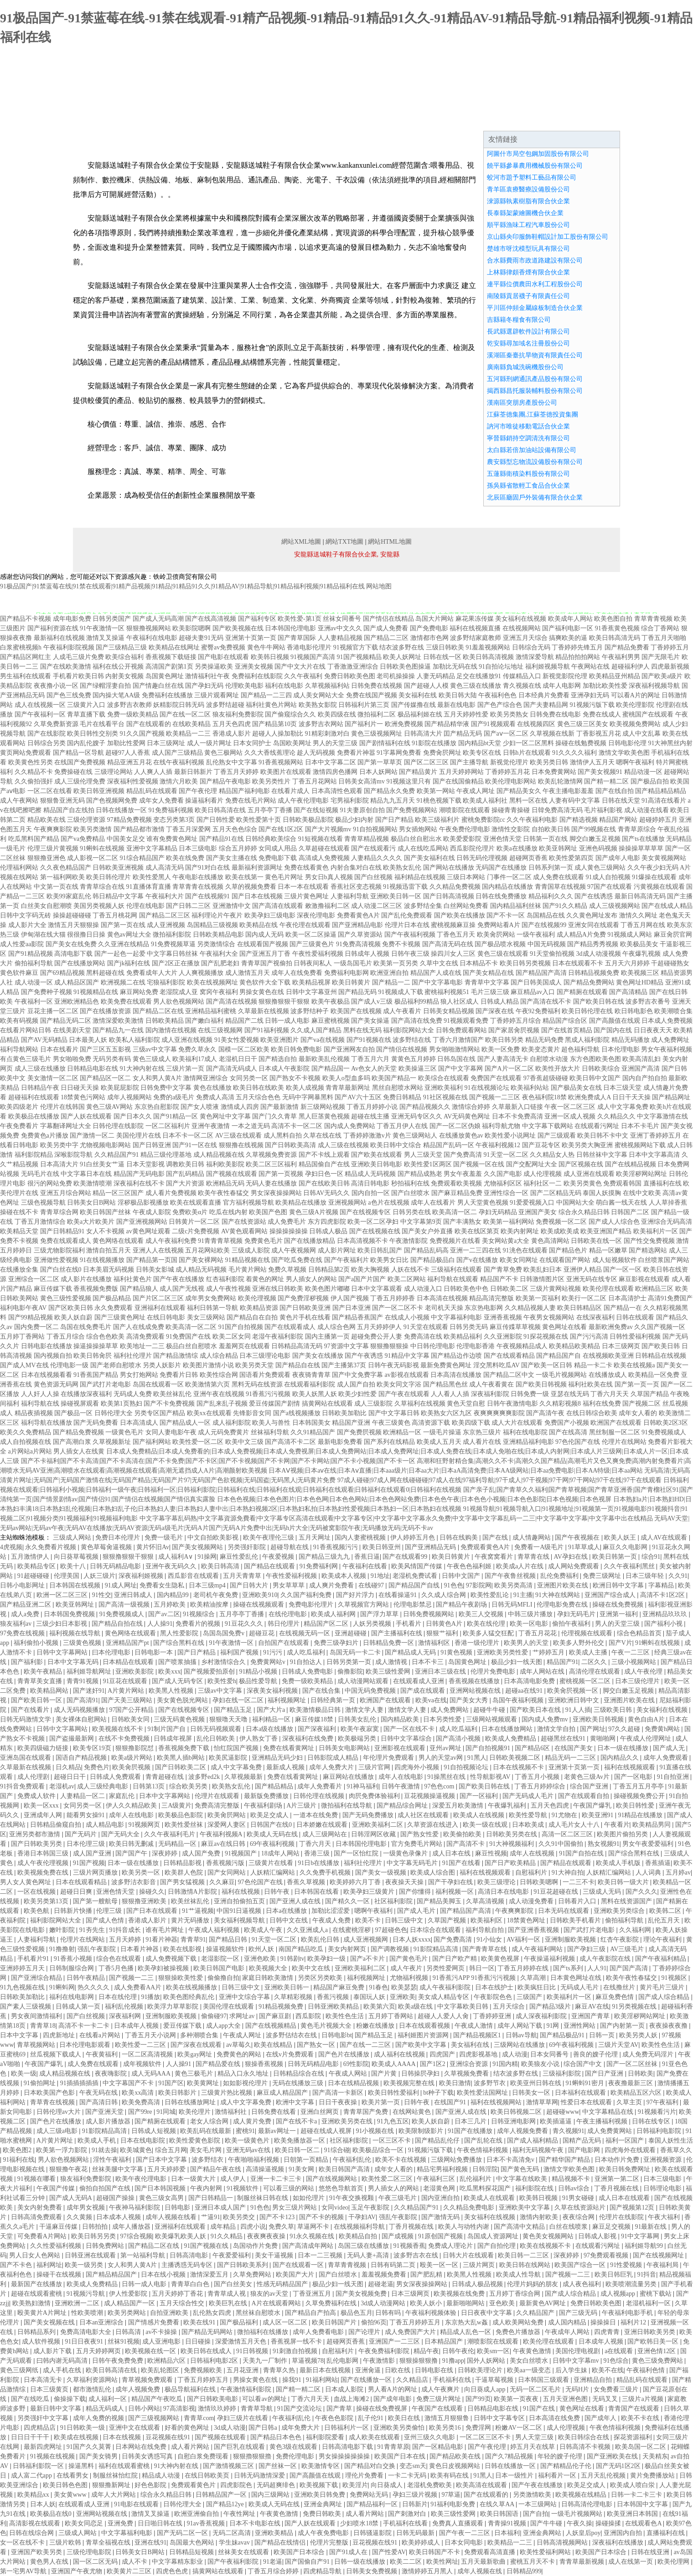 Image resolution: width=693 pixels, height=2576 pixels. What do you see at coordinates (540, 119) in the screenshot?
I see `聯系我們` at bounding box center [540, 119].